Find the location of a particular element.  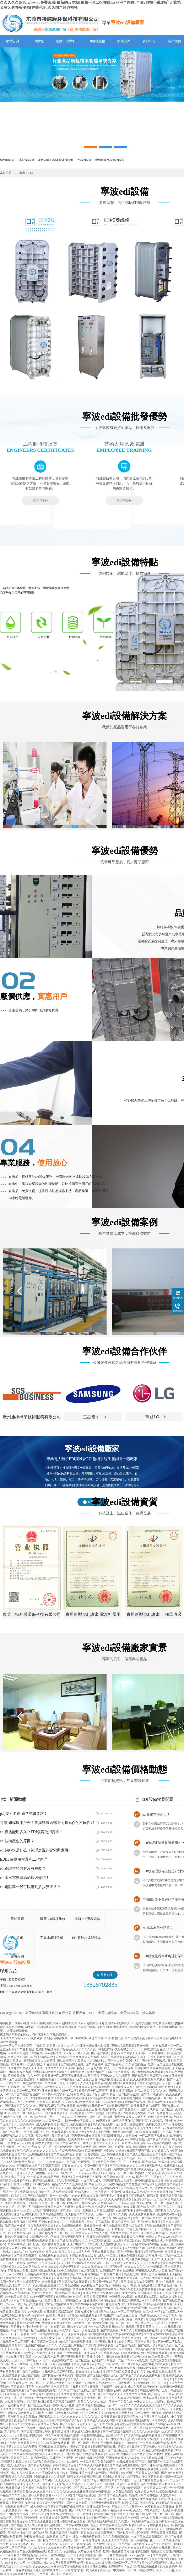

在线播放你懂 is located at coordinates (101, 2087).